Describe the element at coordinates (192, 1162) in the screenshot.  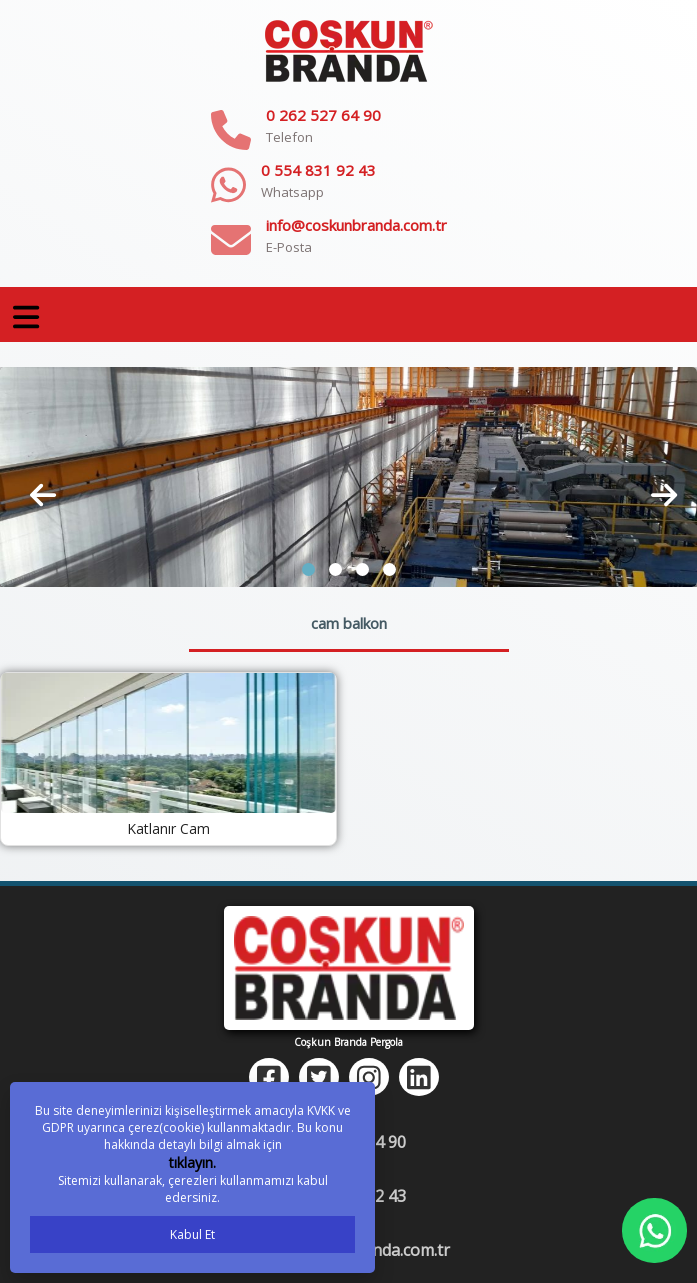
I see `tıklayın.` at that location.